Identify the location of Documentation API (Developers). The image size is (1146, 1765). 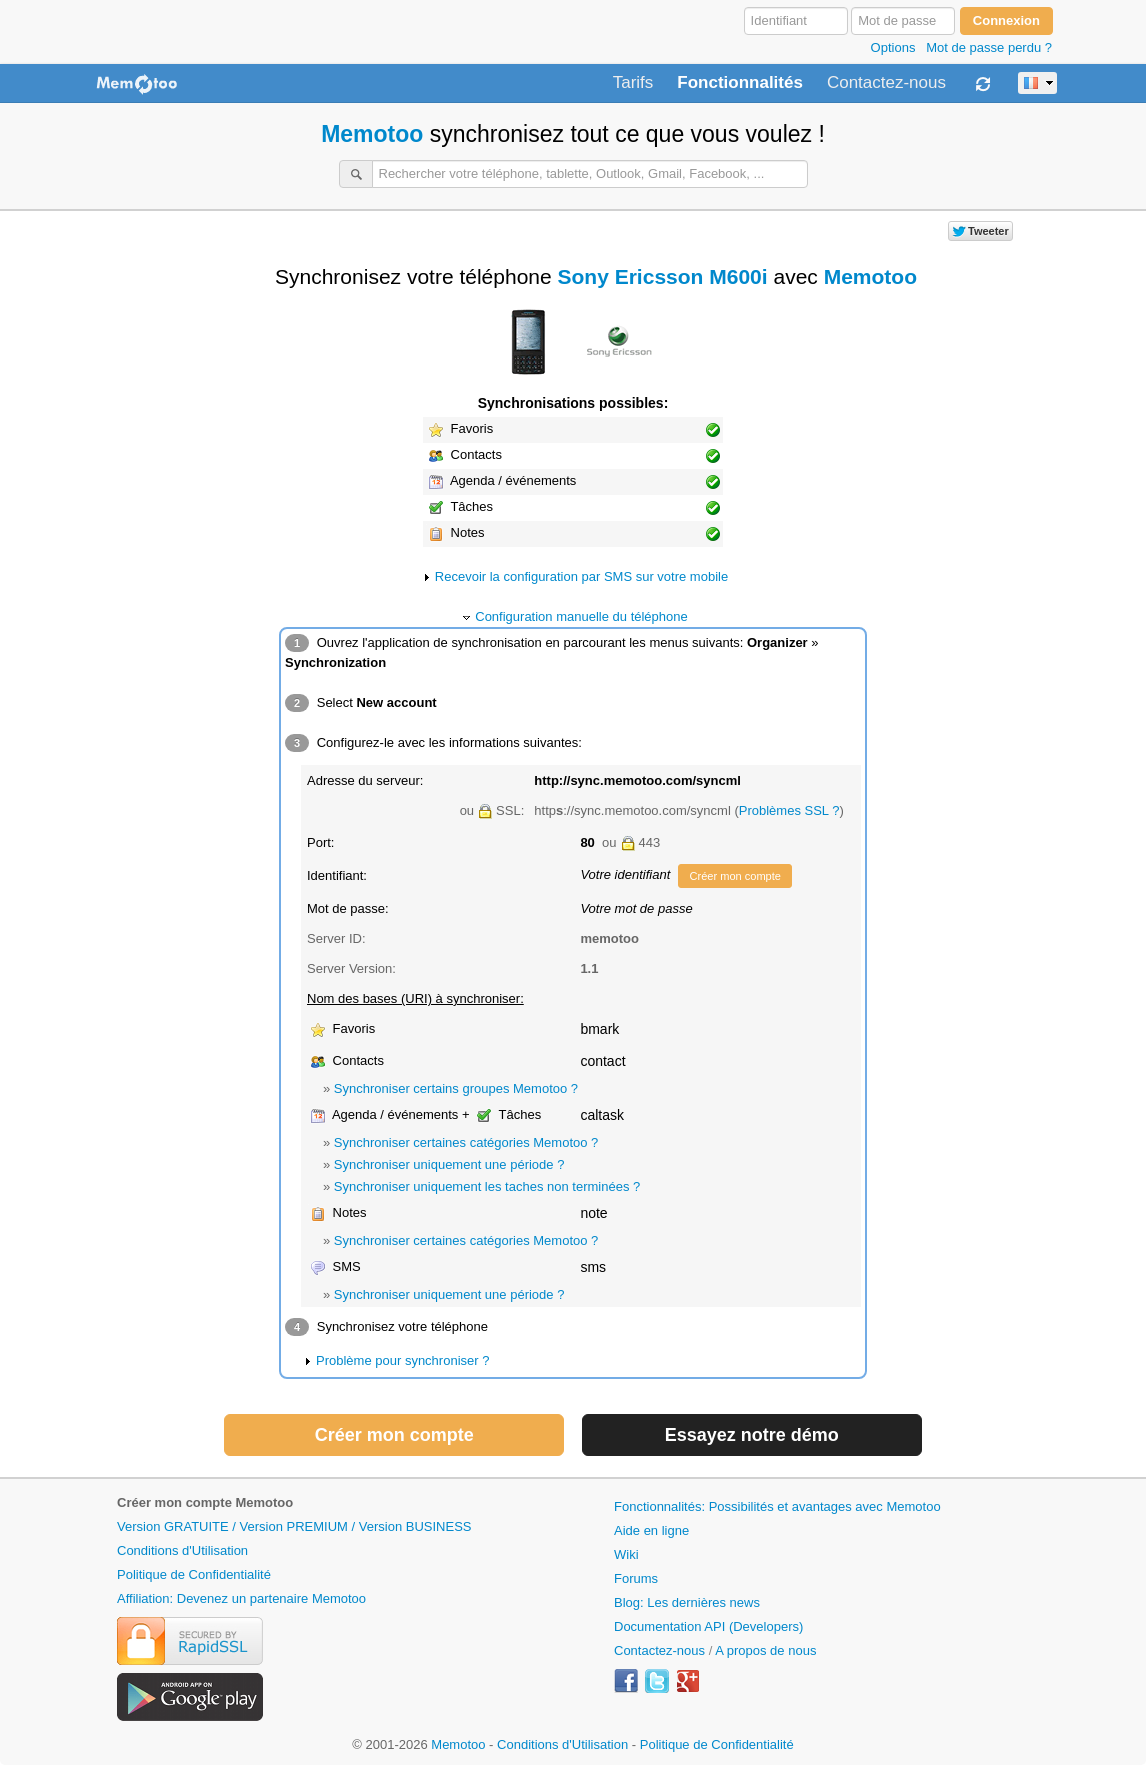
(708, 1626).